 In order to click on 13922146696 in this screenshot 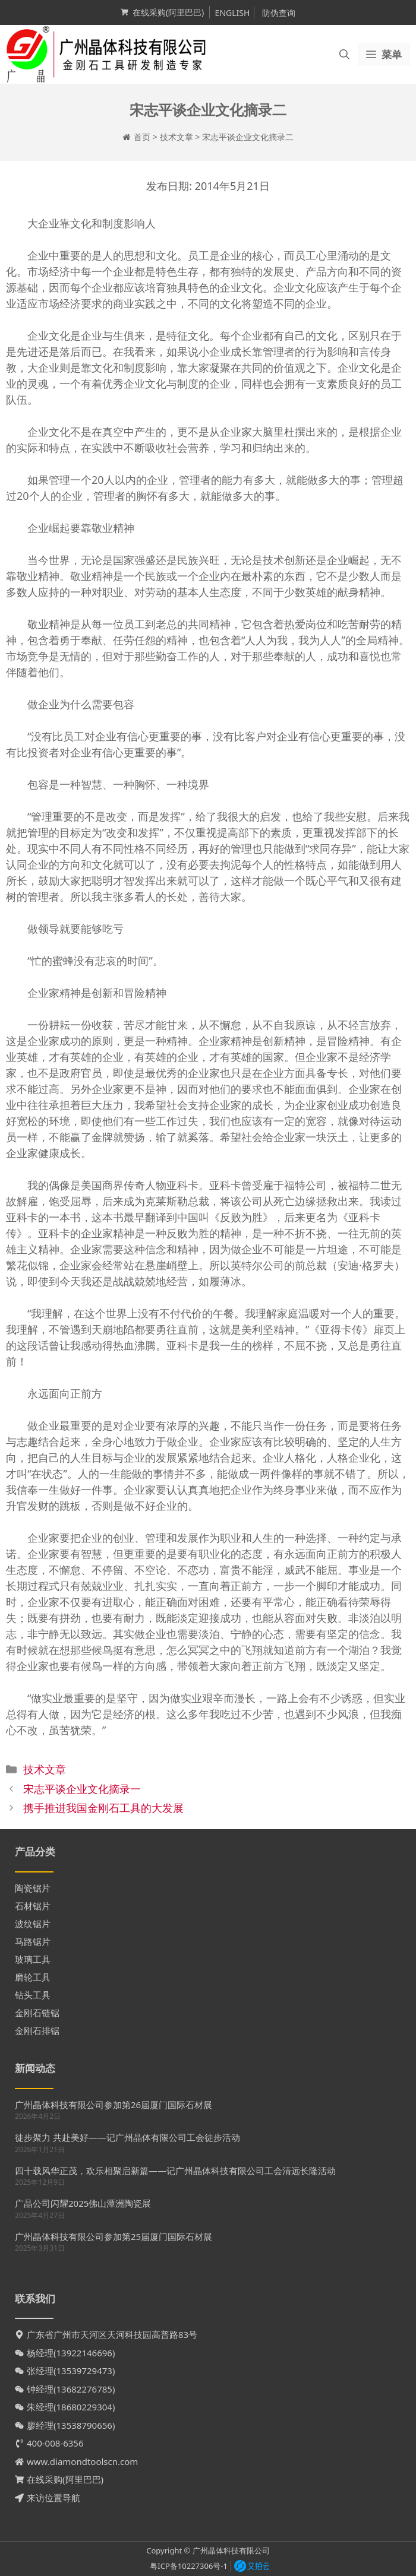, I will do `click(84, 2353)`.